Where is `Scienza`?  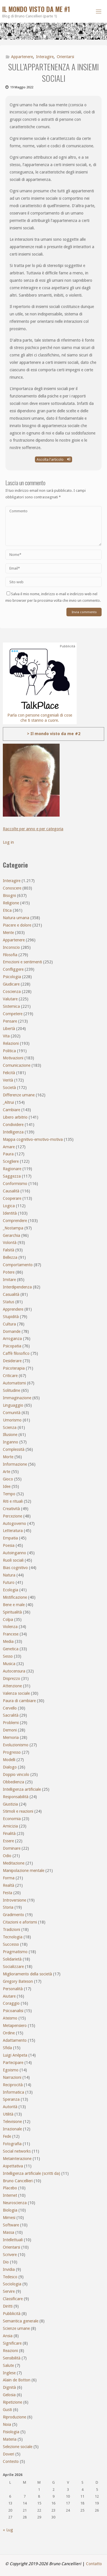 Scienza is located at coordinates (9, 1427).